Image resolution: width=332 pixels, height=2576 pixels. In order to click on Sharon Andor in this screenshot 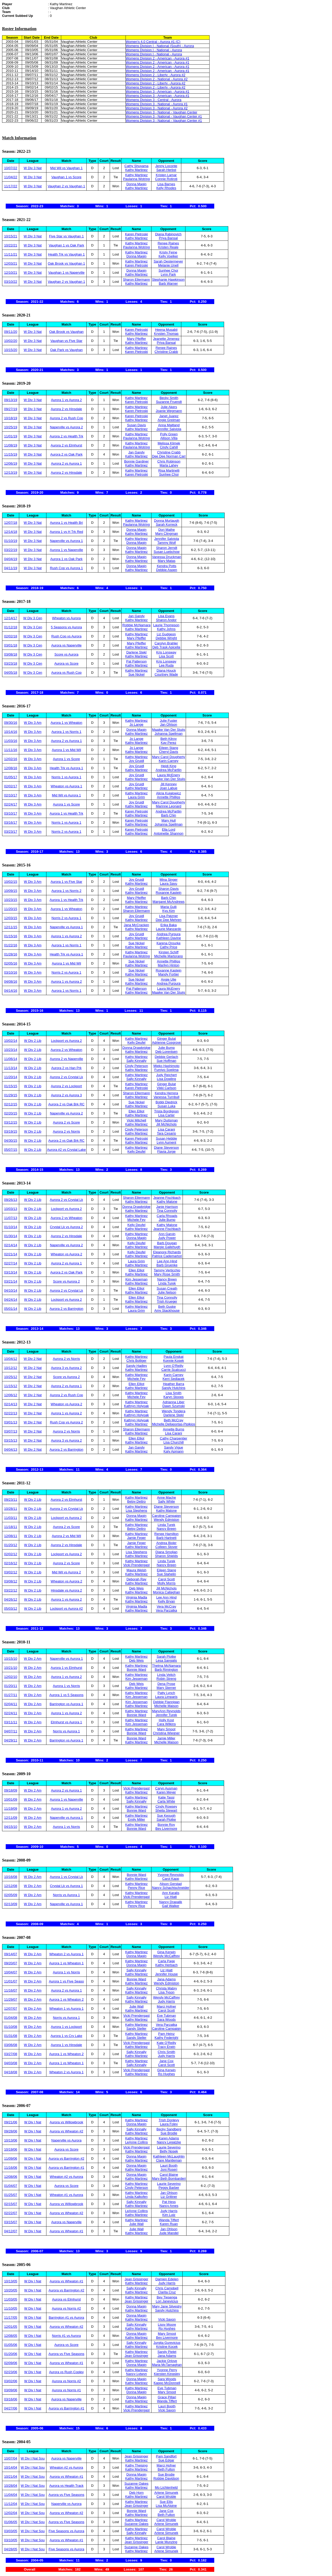, I will do `click(166, 620)`.